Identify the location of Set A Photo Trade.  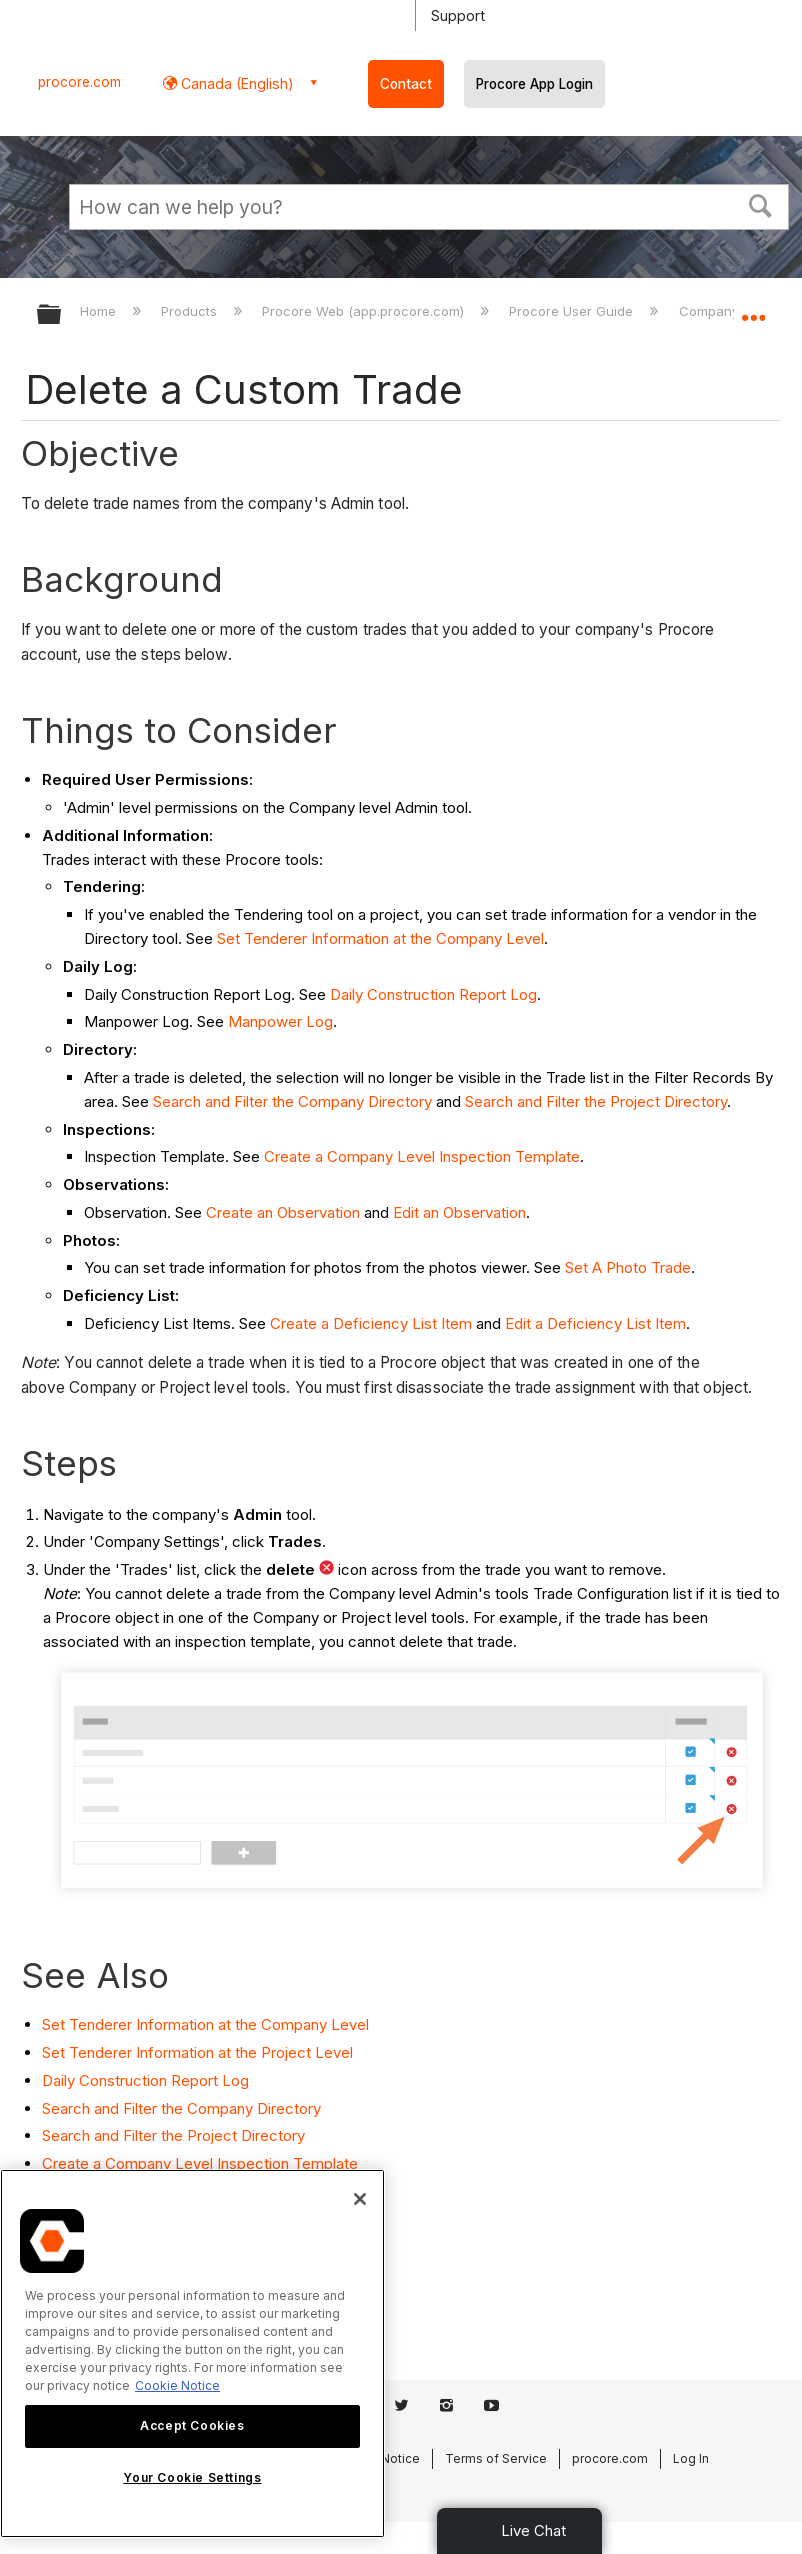
(628, 1267).